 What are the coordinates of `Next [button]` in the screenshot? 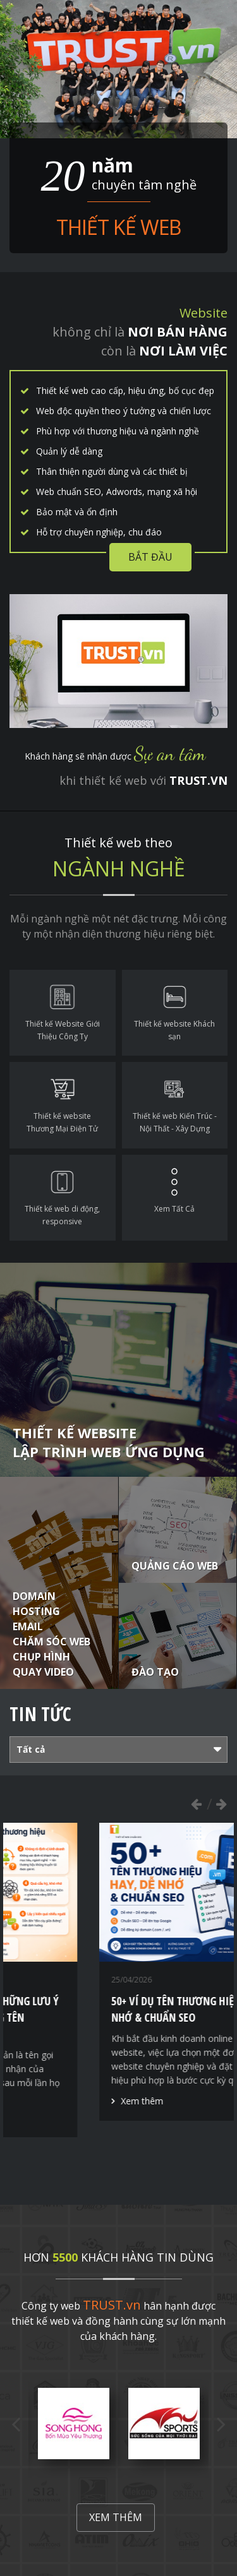 It's located at (221, 1804).